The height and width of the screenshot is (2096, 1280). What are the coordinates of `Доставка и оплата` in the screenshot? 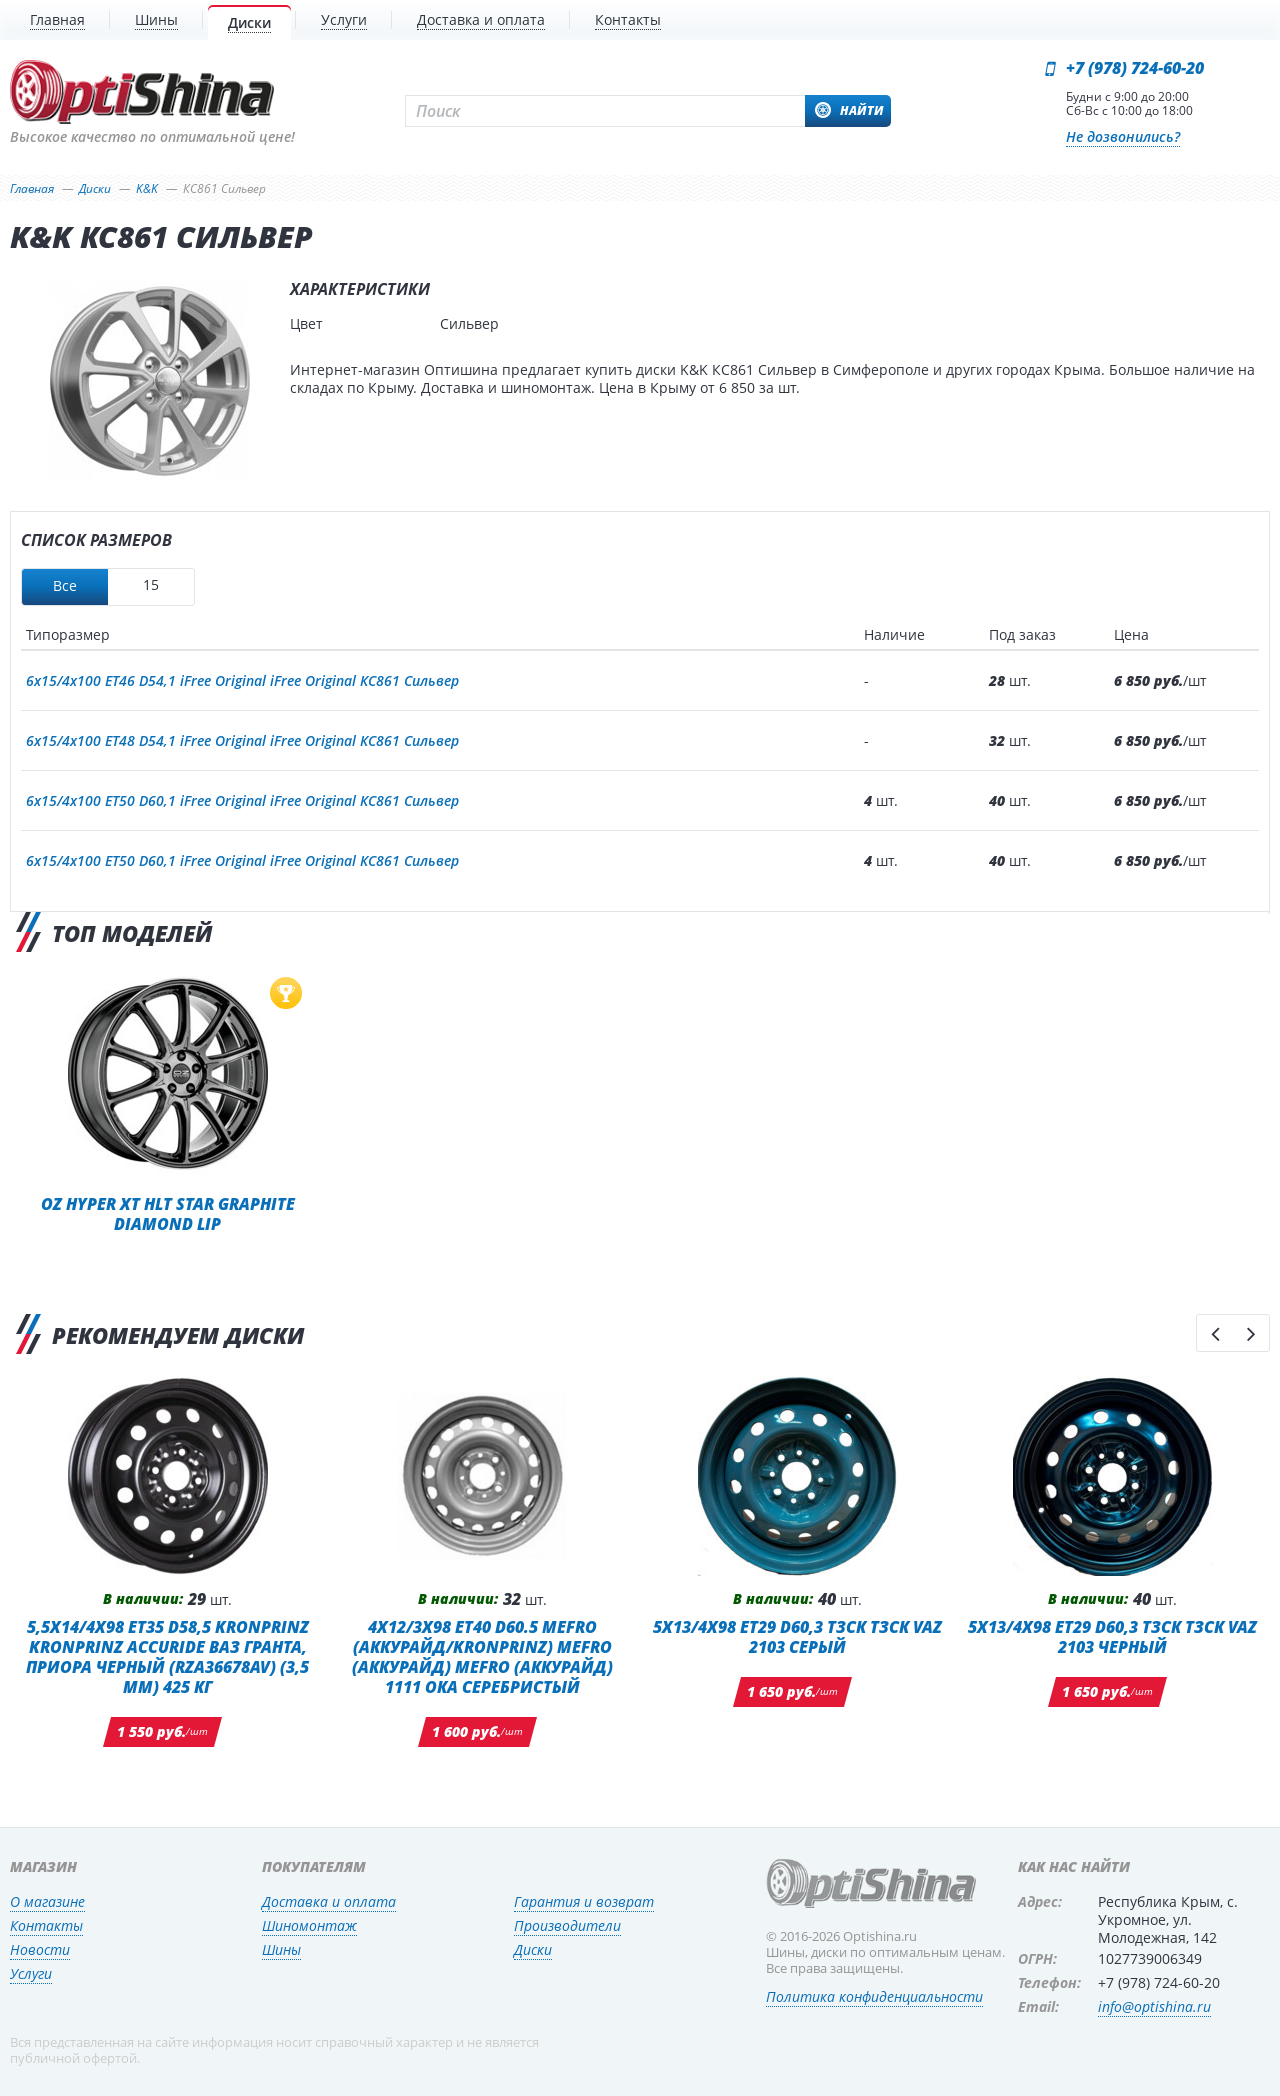 It's located at (329, 1901).